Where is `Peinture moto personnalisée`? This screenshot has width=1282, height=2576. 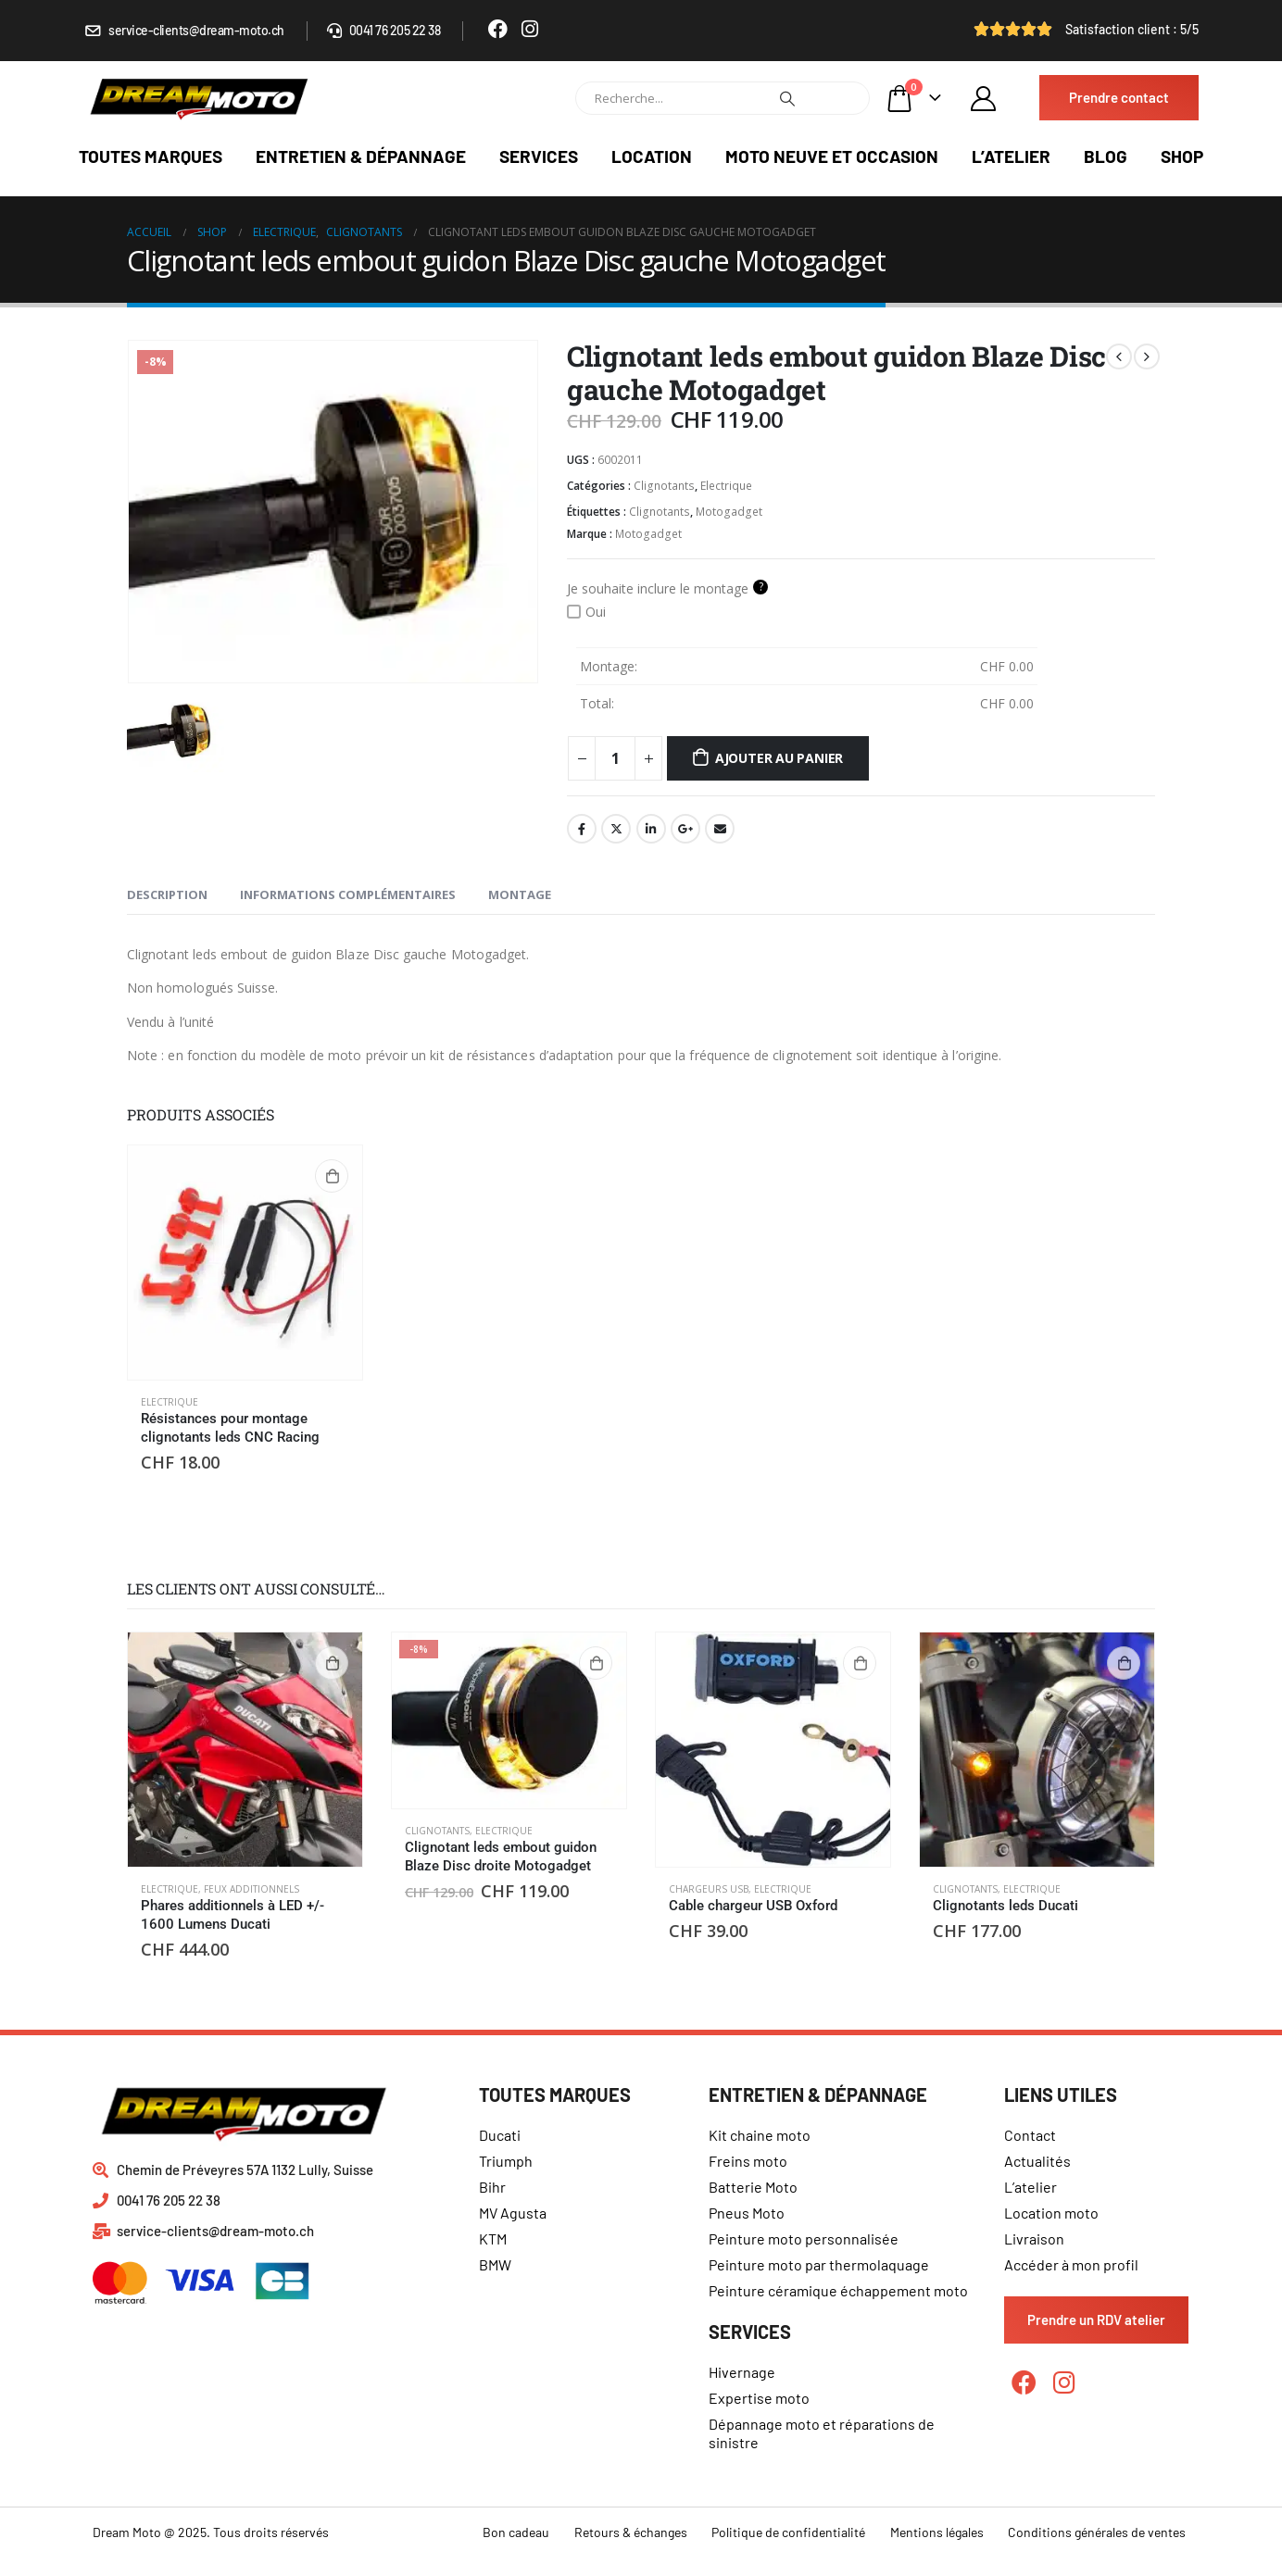
Peinture moto personnalisée is located at coordinates (804, 2238).